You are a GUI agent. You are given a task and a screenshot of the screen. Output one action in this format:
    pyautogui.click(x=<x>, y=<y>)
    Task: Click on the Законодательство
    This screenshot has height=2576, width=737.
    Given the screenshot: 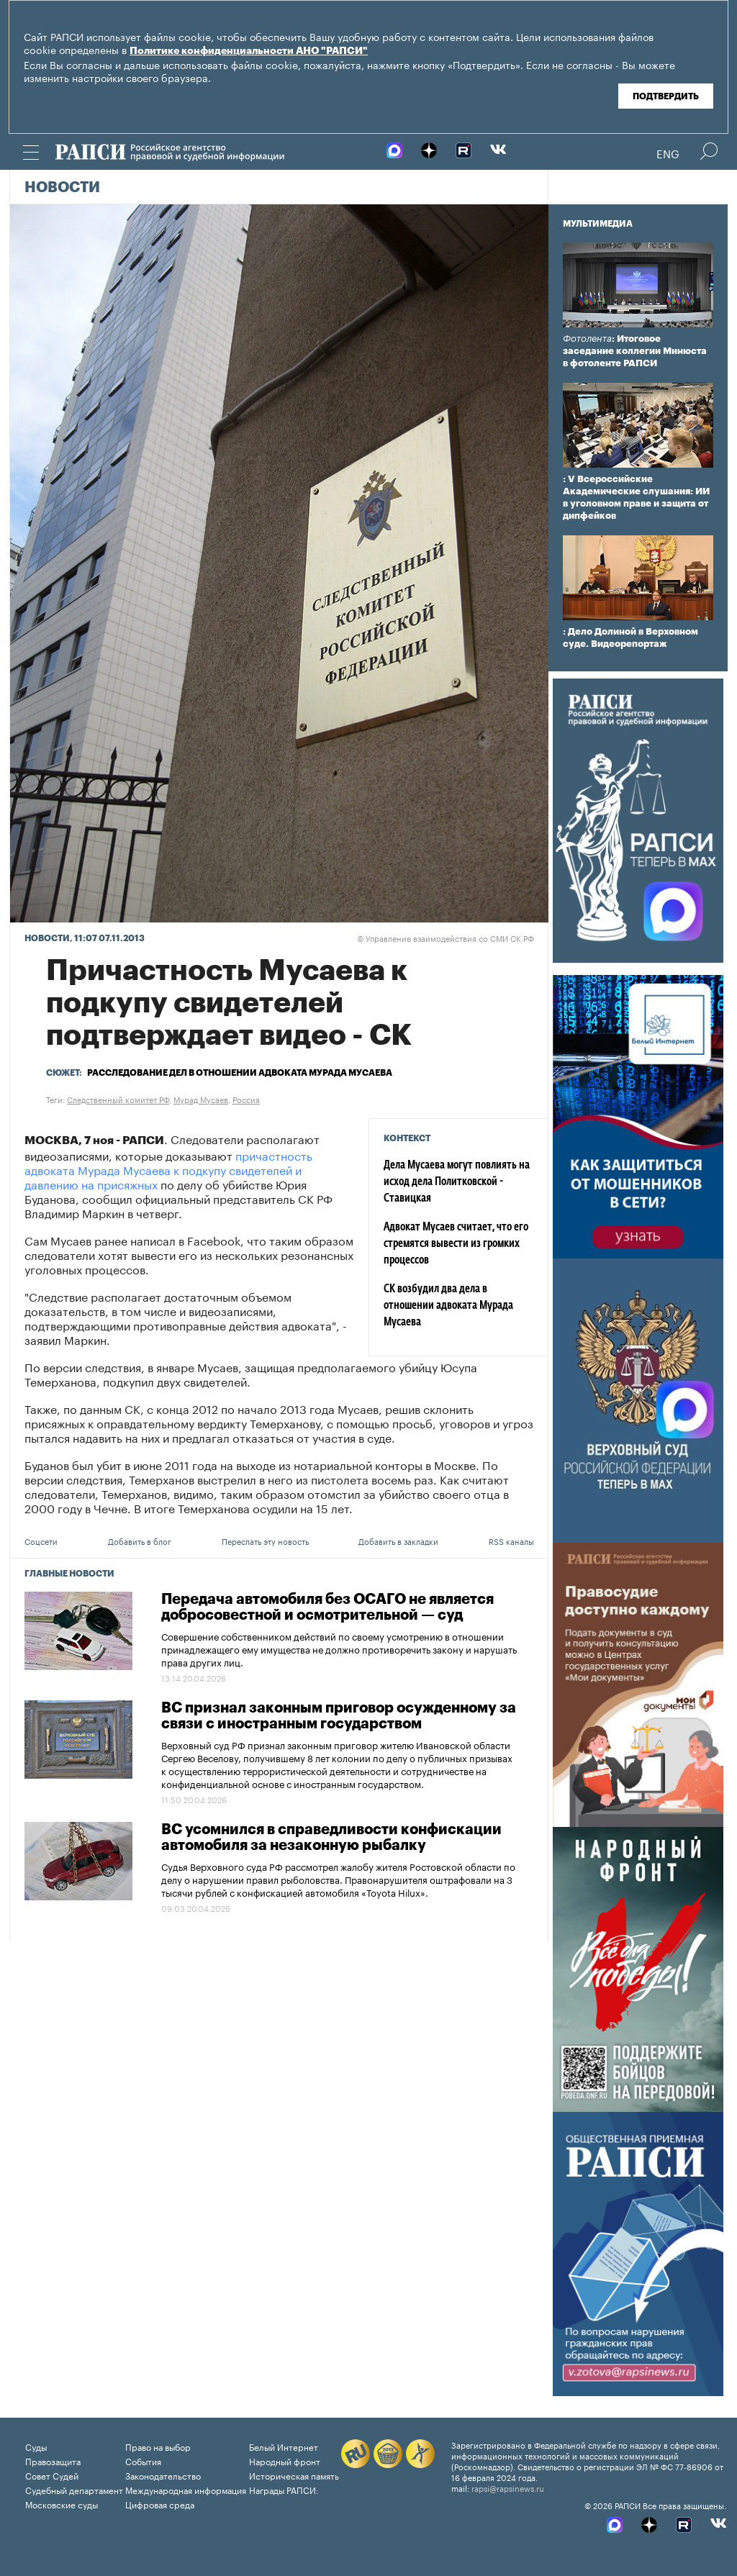 What is the action you would take?
    pyautogui.click(x=163, y=2475)
    